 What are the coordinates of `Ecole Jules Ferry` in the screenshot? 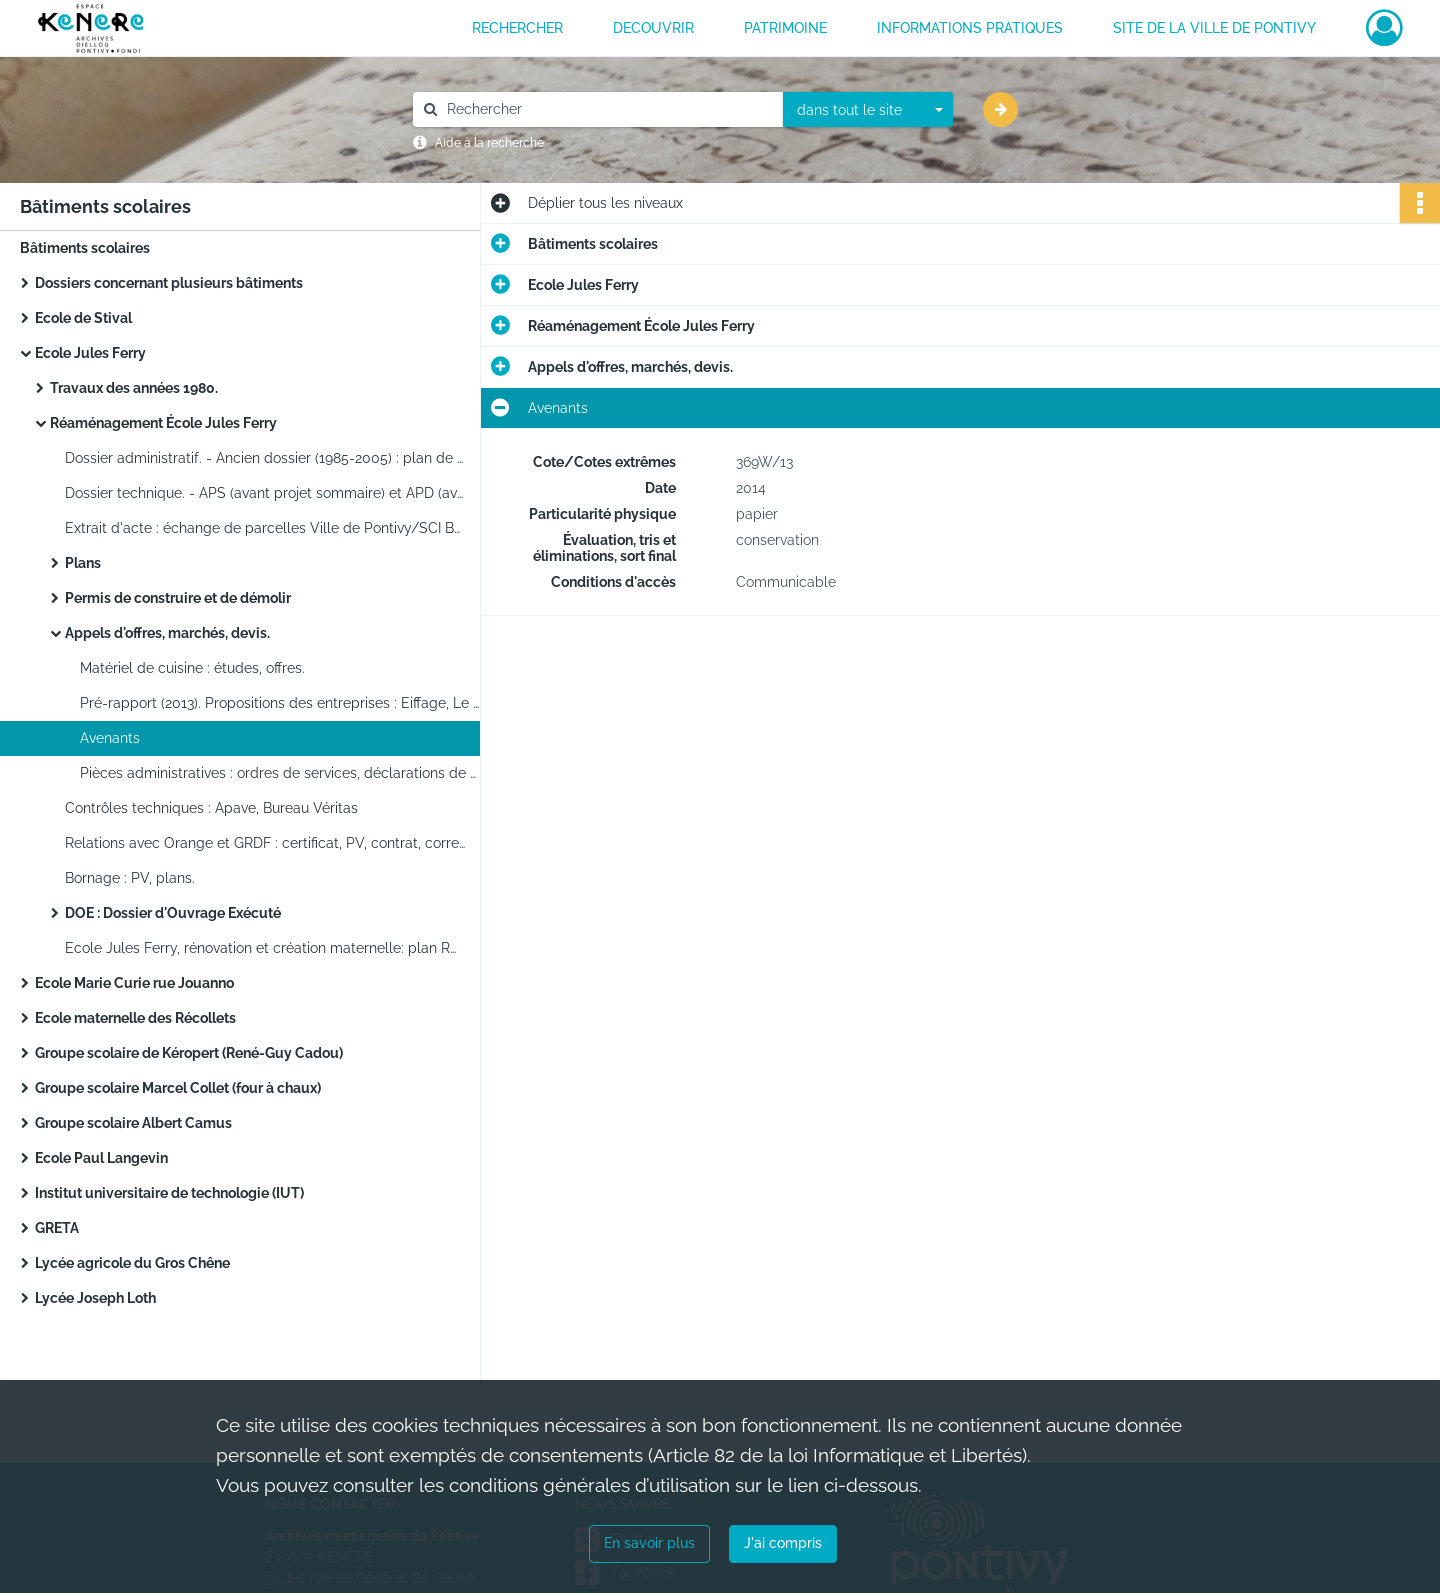 It's located at (90, 353).